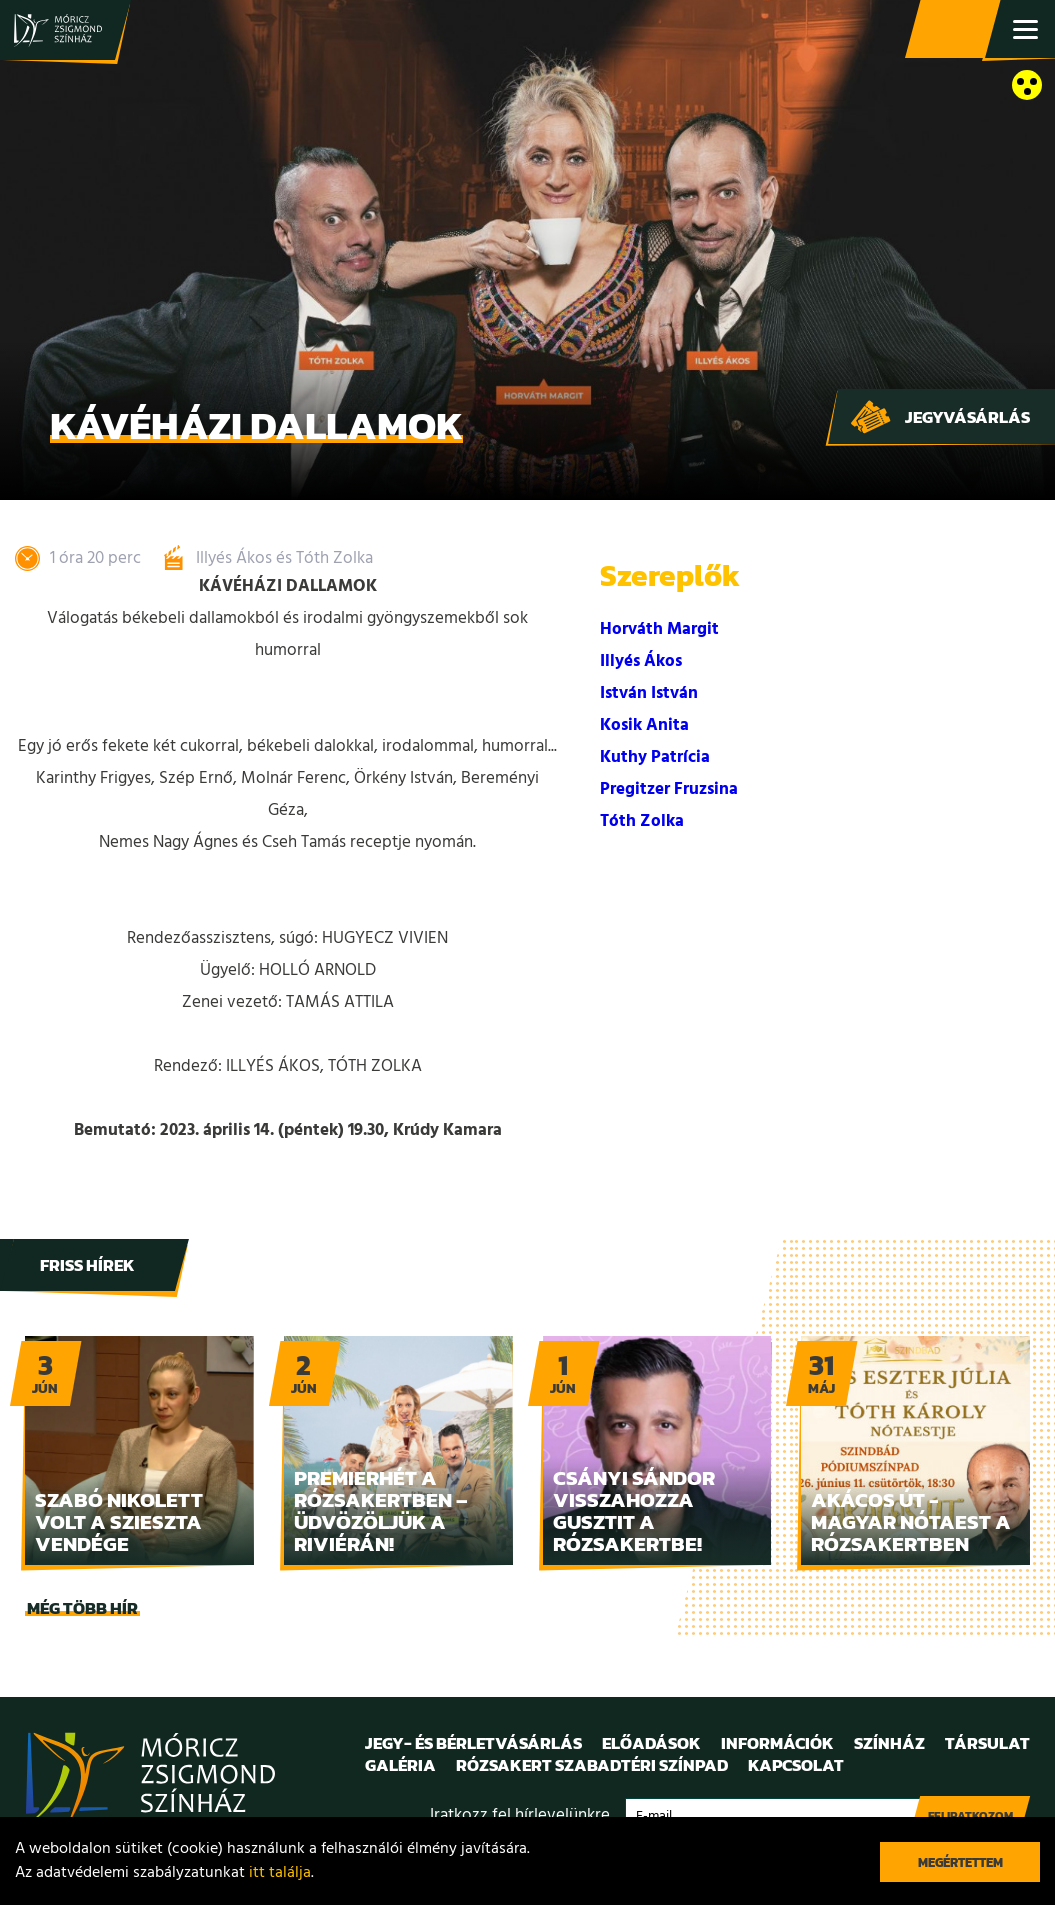 This screenshot has height=1905, width=1055. Describe the element at coordinates (280, 1873) in the screenshot. I see `itt találja` at that location.